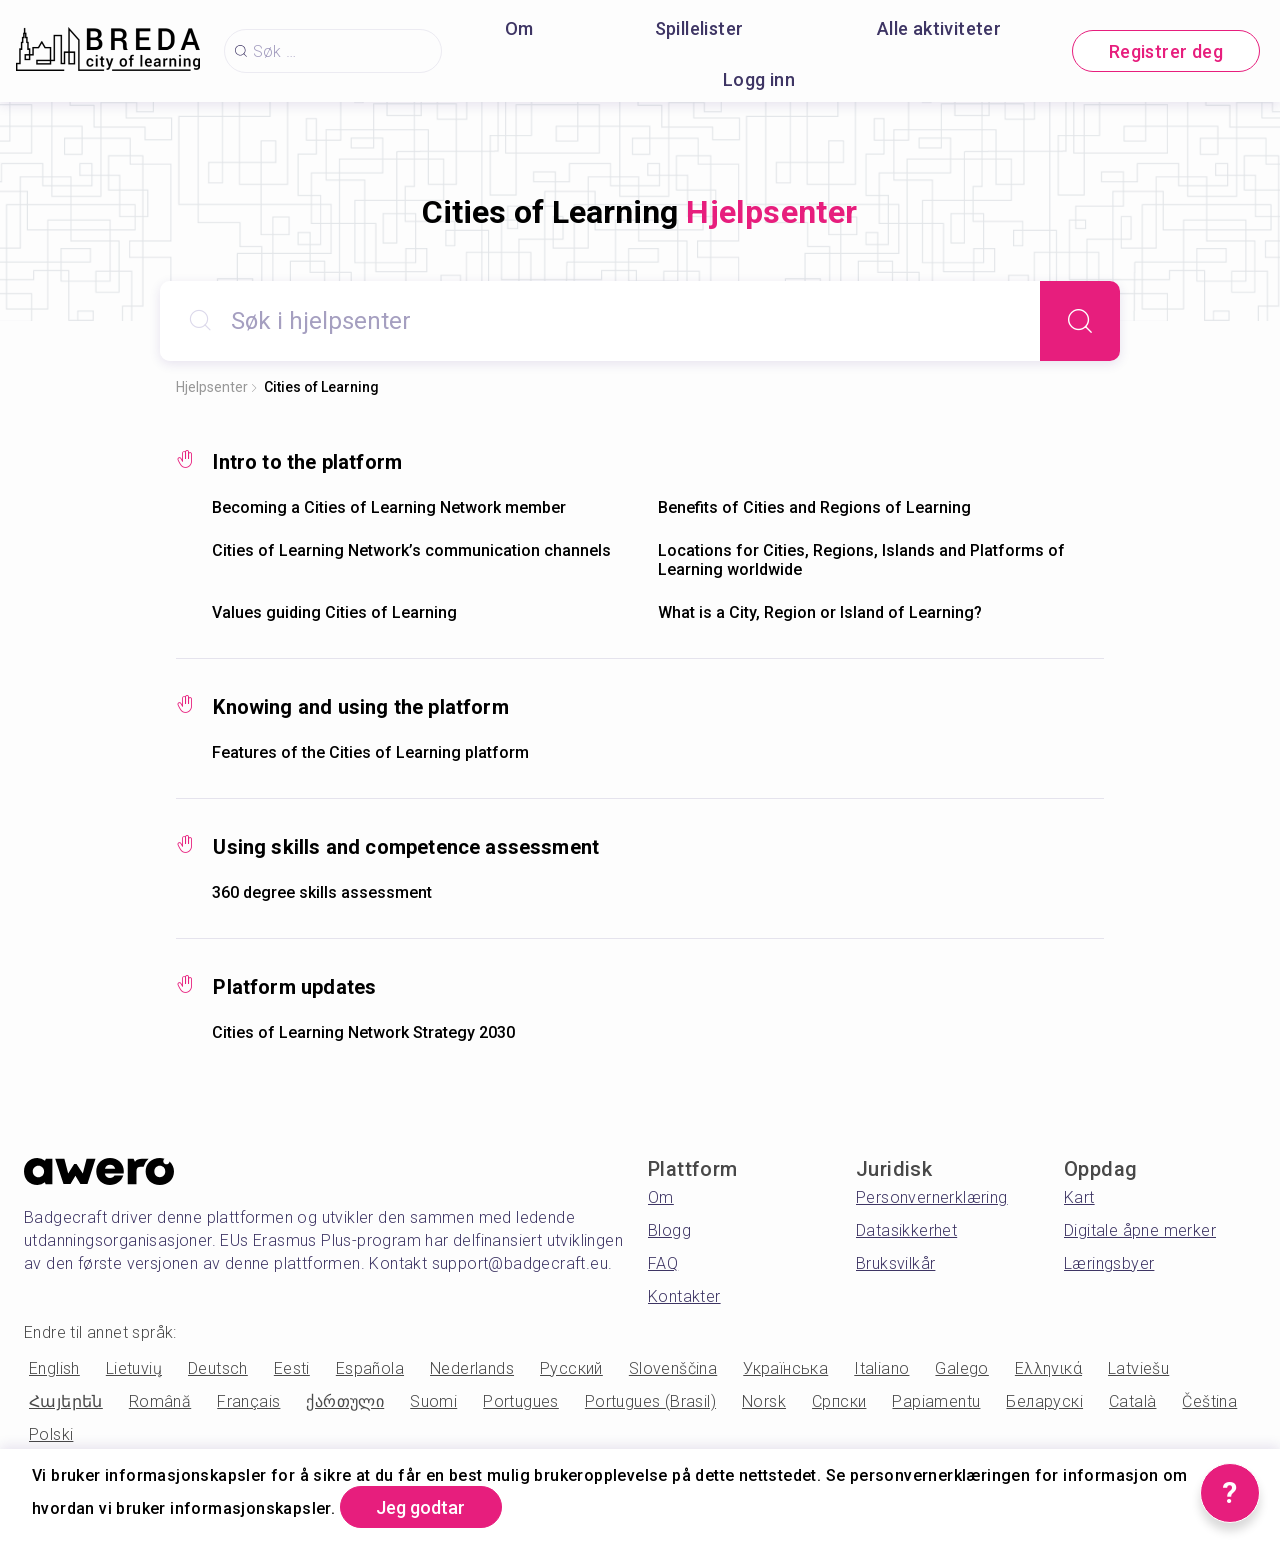 The width and height of the screenshot is (1280, 1544). Describe the element at coordinates (248, 1401) in the screenshot. I see `Français` at that location.